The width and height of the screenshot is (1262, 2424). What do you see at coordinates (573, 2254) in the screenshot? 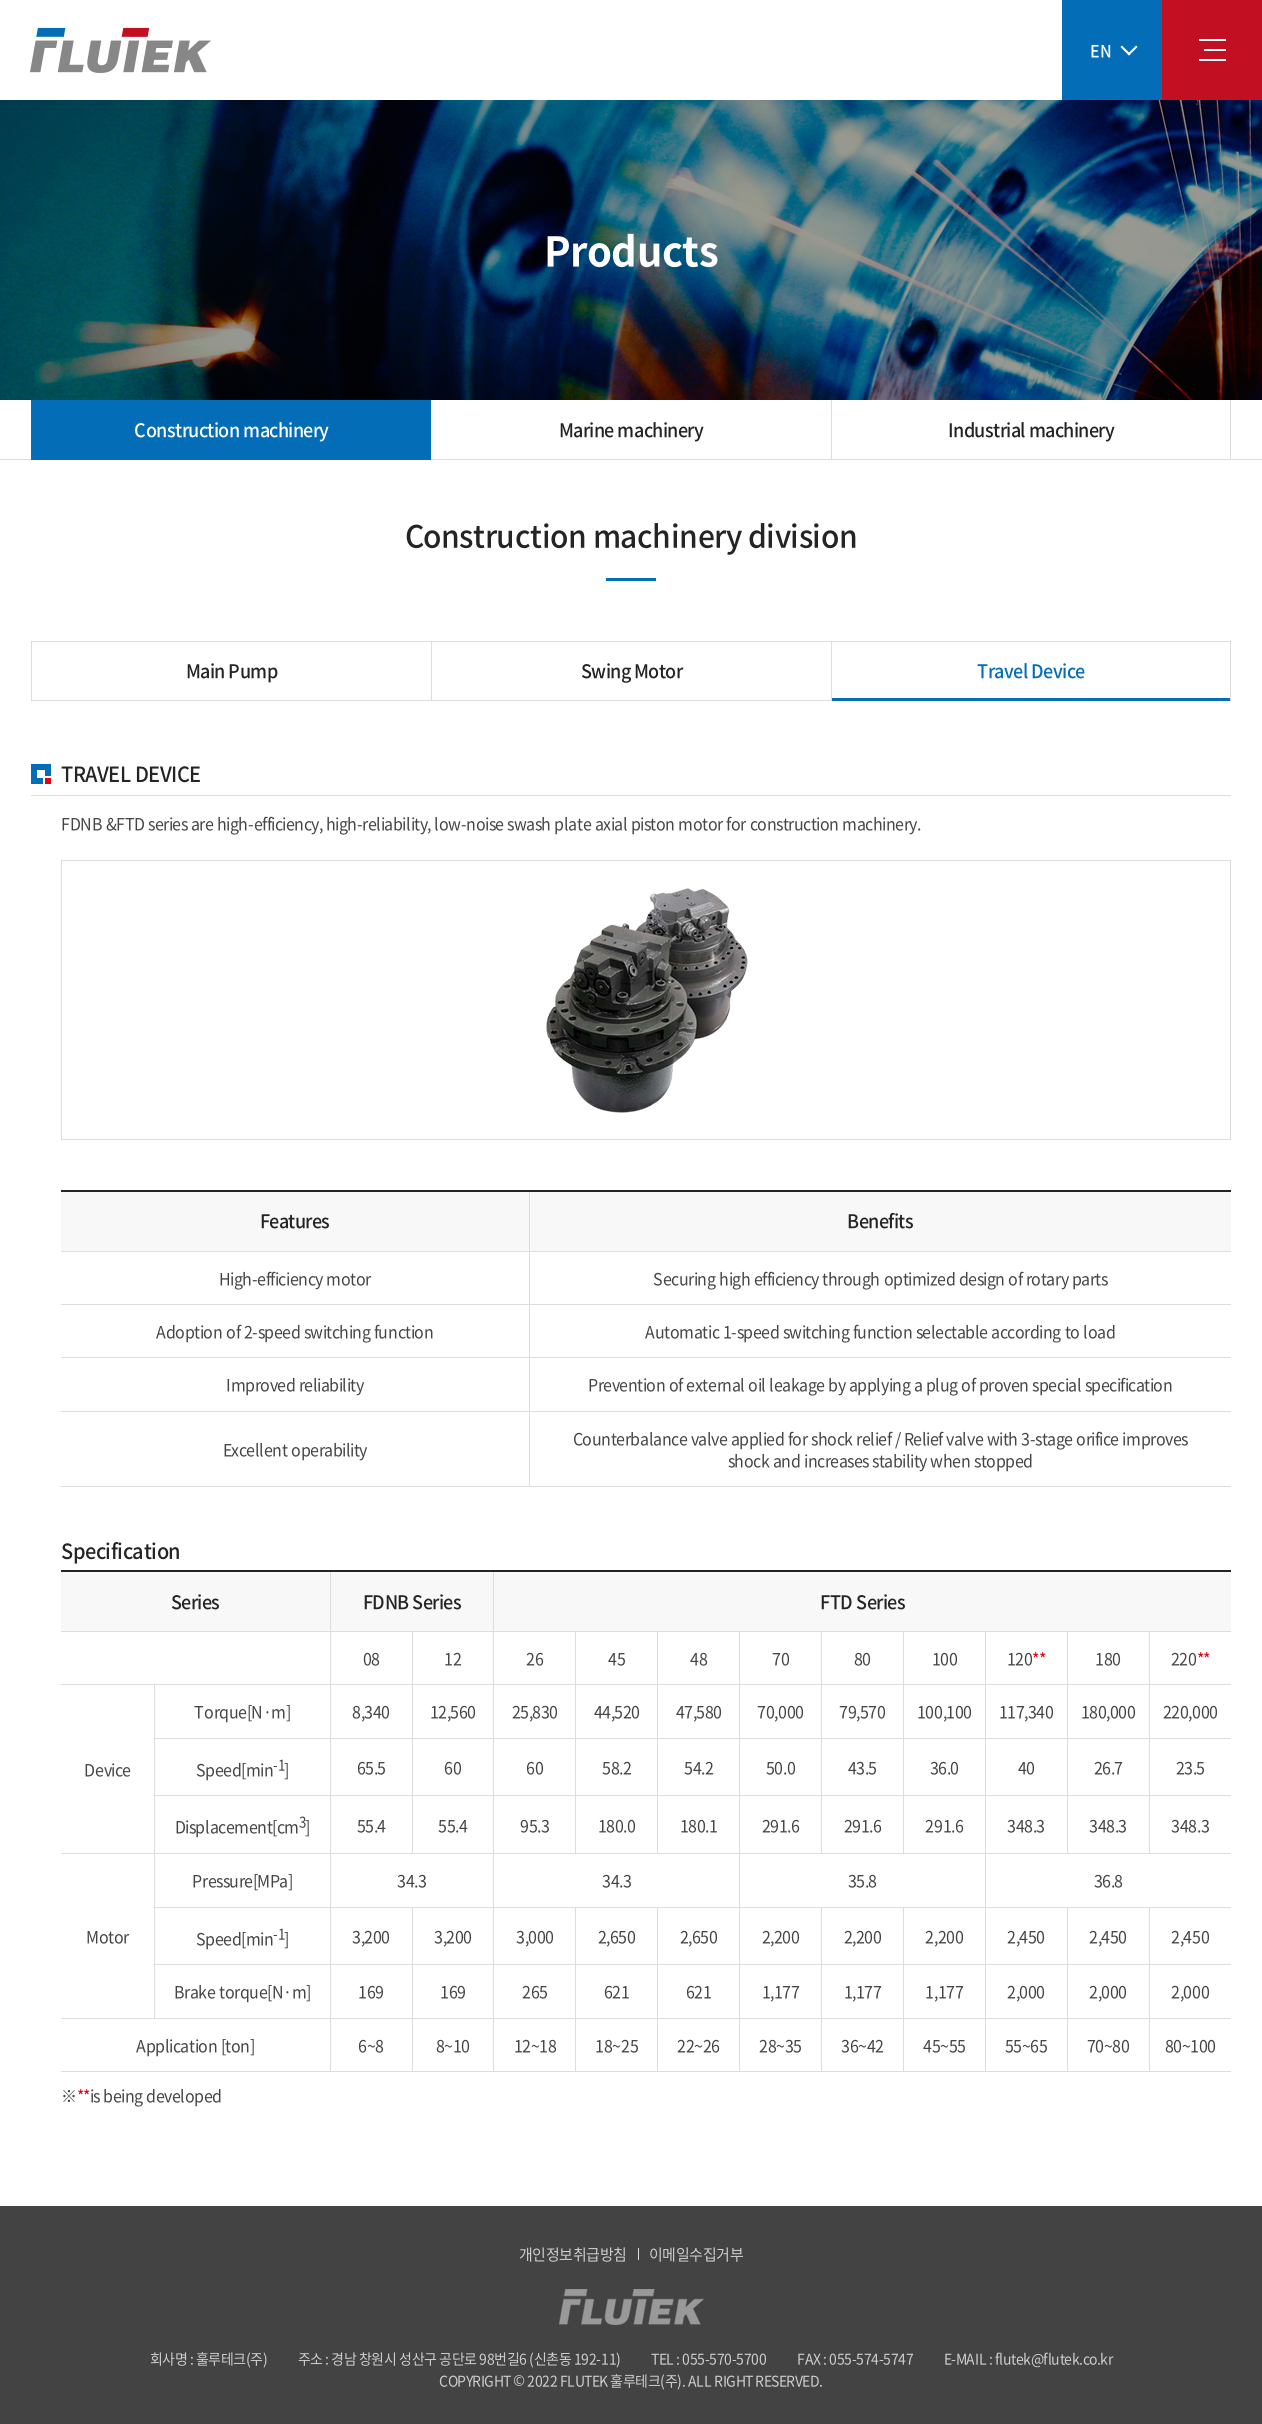
I see `개인정보취급방침` at bounding box center [573, 2254].